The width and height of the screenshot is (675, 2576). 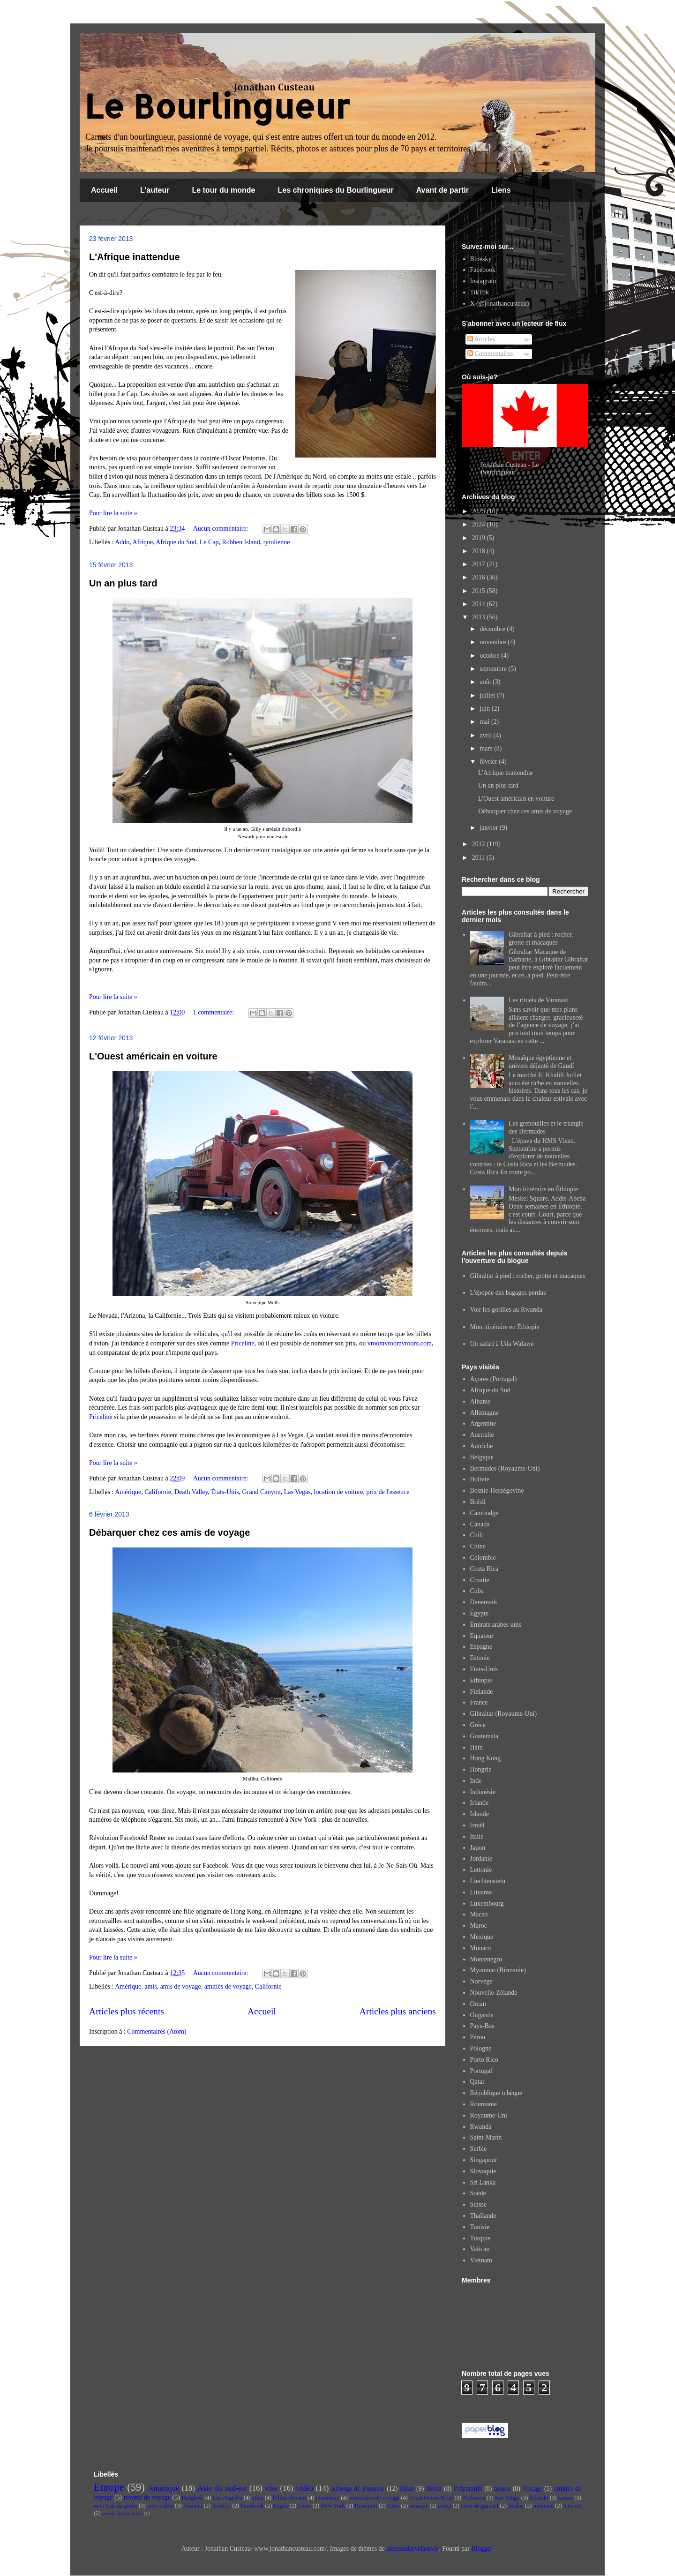 What do you see at coordinates (374, 2497) in the screenshot?
I see `rencontres de voyage` at bounding box center [374, 2497].